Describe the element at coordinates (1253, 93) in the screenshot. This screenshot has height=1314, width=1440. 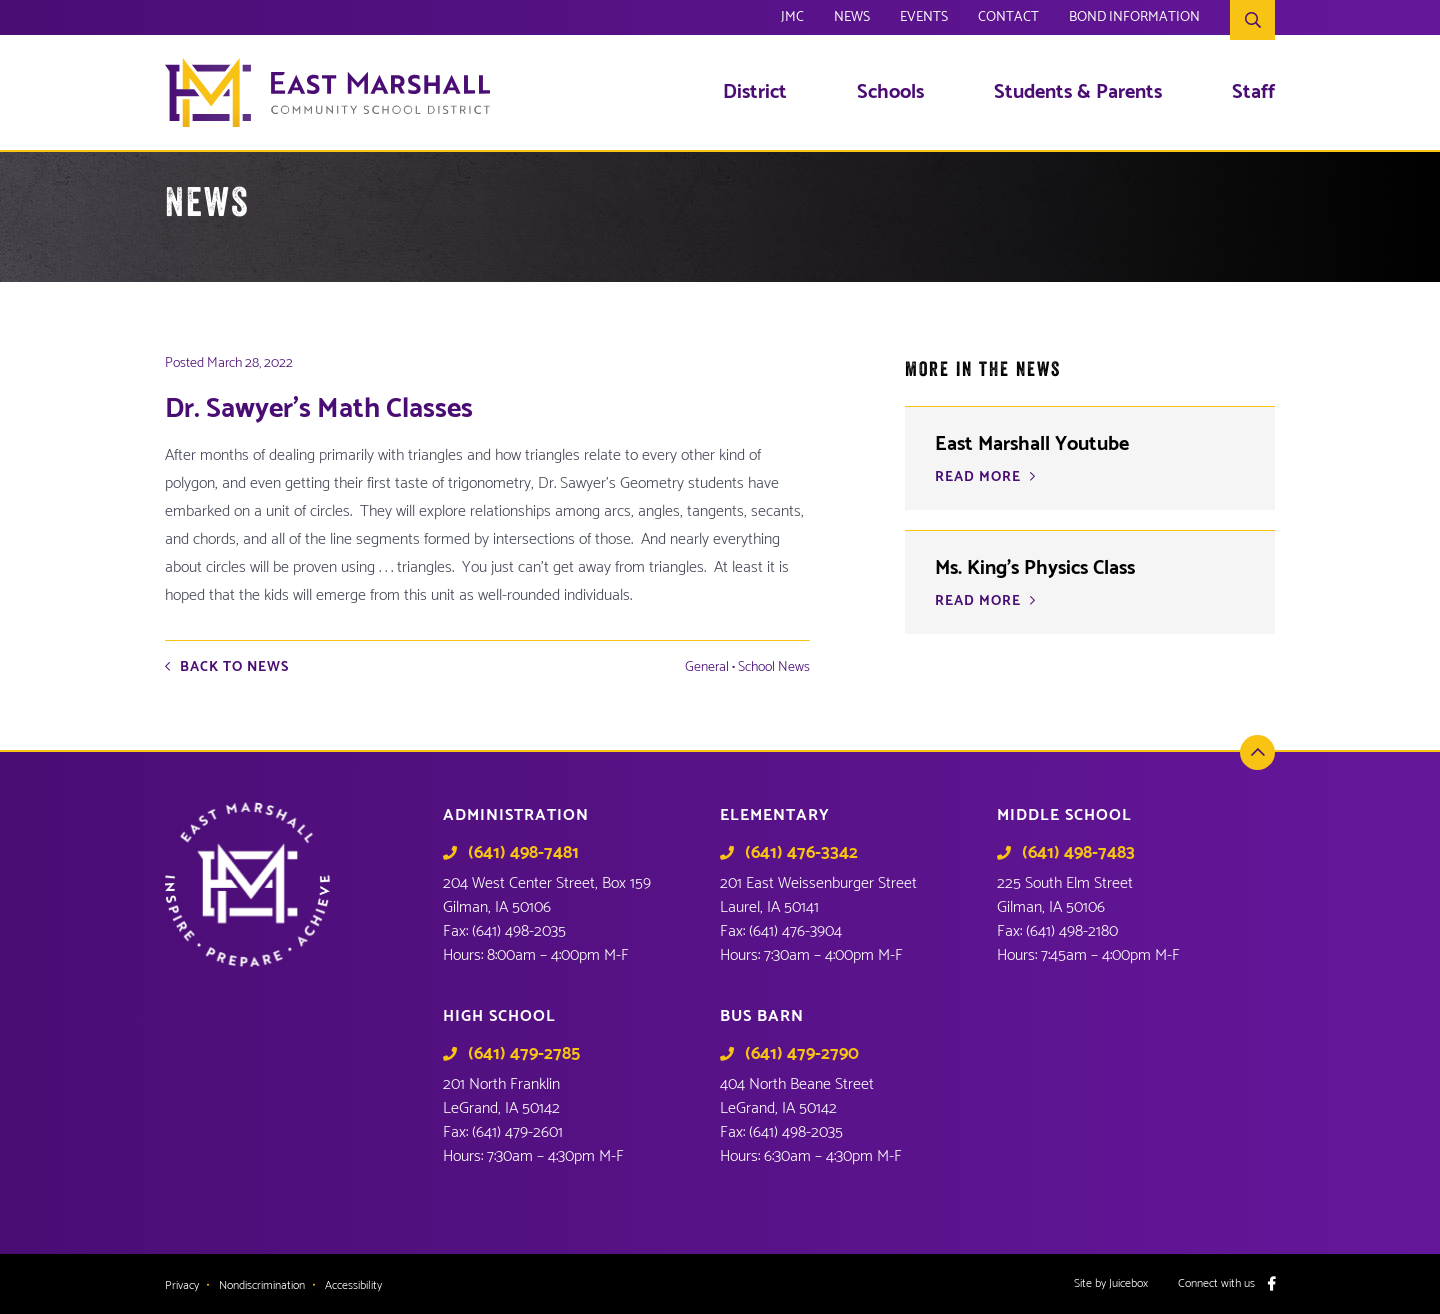
I see `Staff` at that location.